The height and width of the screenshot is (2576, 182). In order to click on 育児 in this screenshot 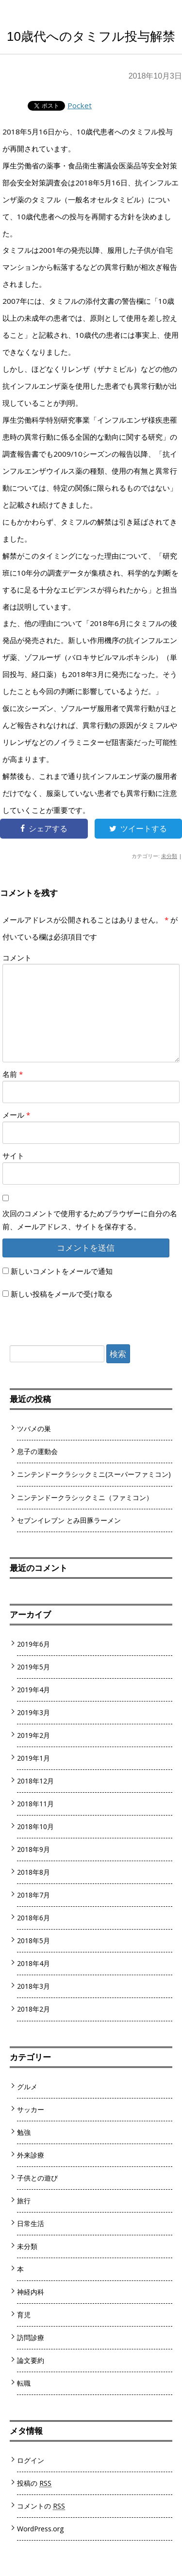, I will do `click(24, 2314)`.